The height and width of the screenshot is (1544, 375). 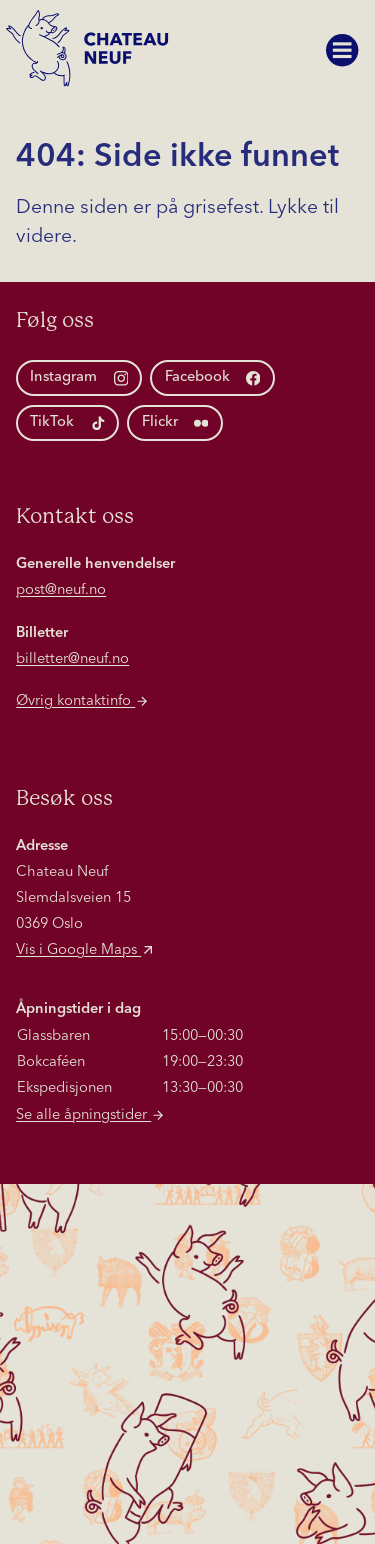 I want to click on [Hjem], so click(x=92, y=56).